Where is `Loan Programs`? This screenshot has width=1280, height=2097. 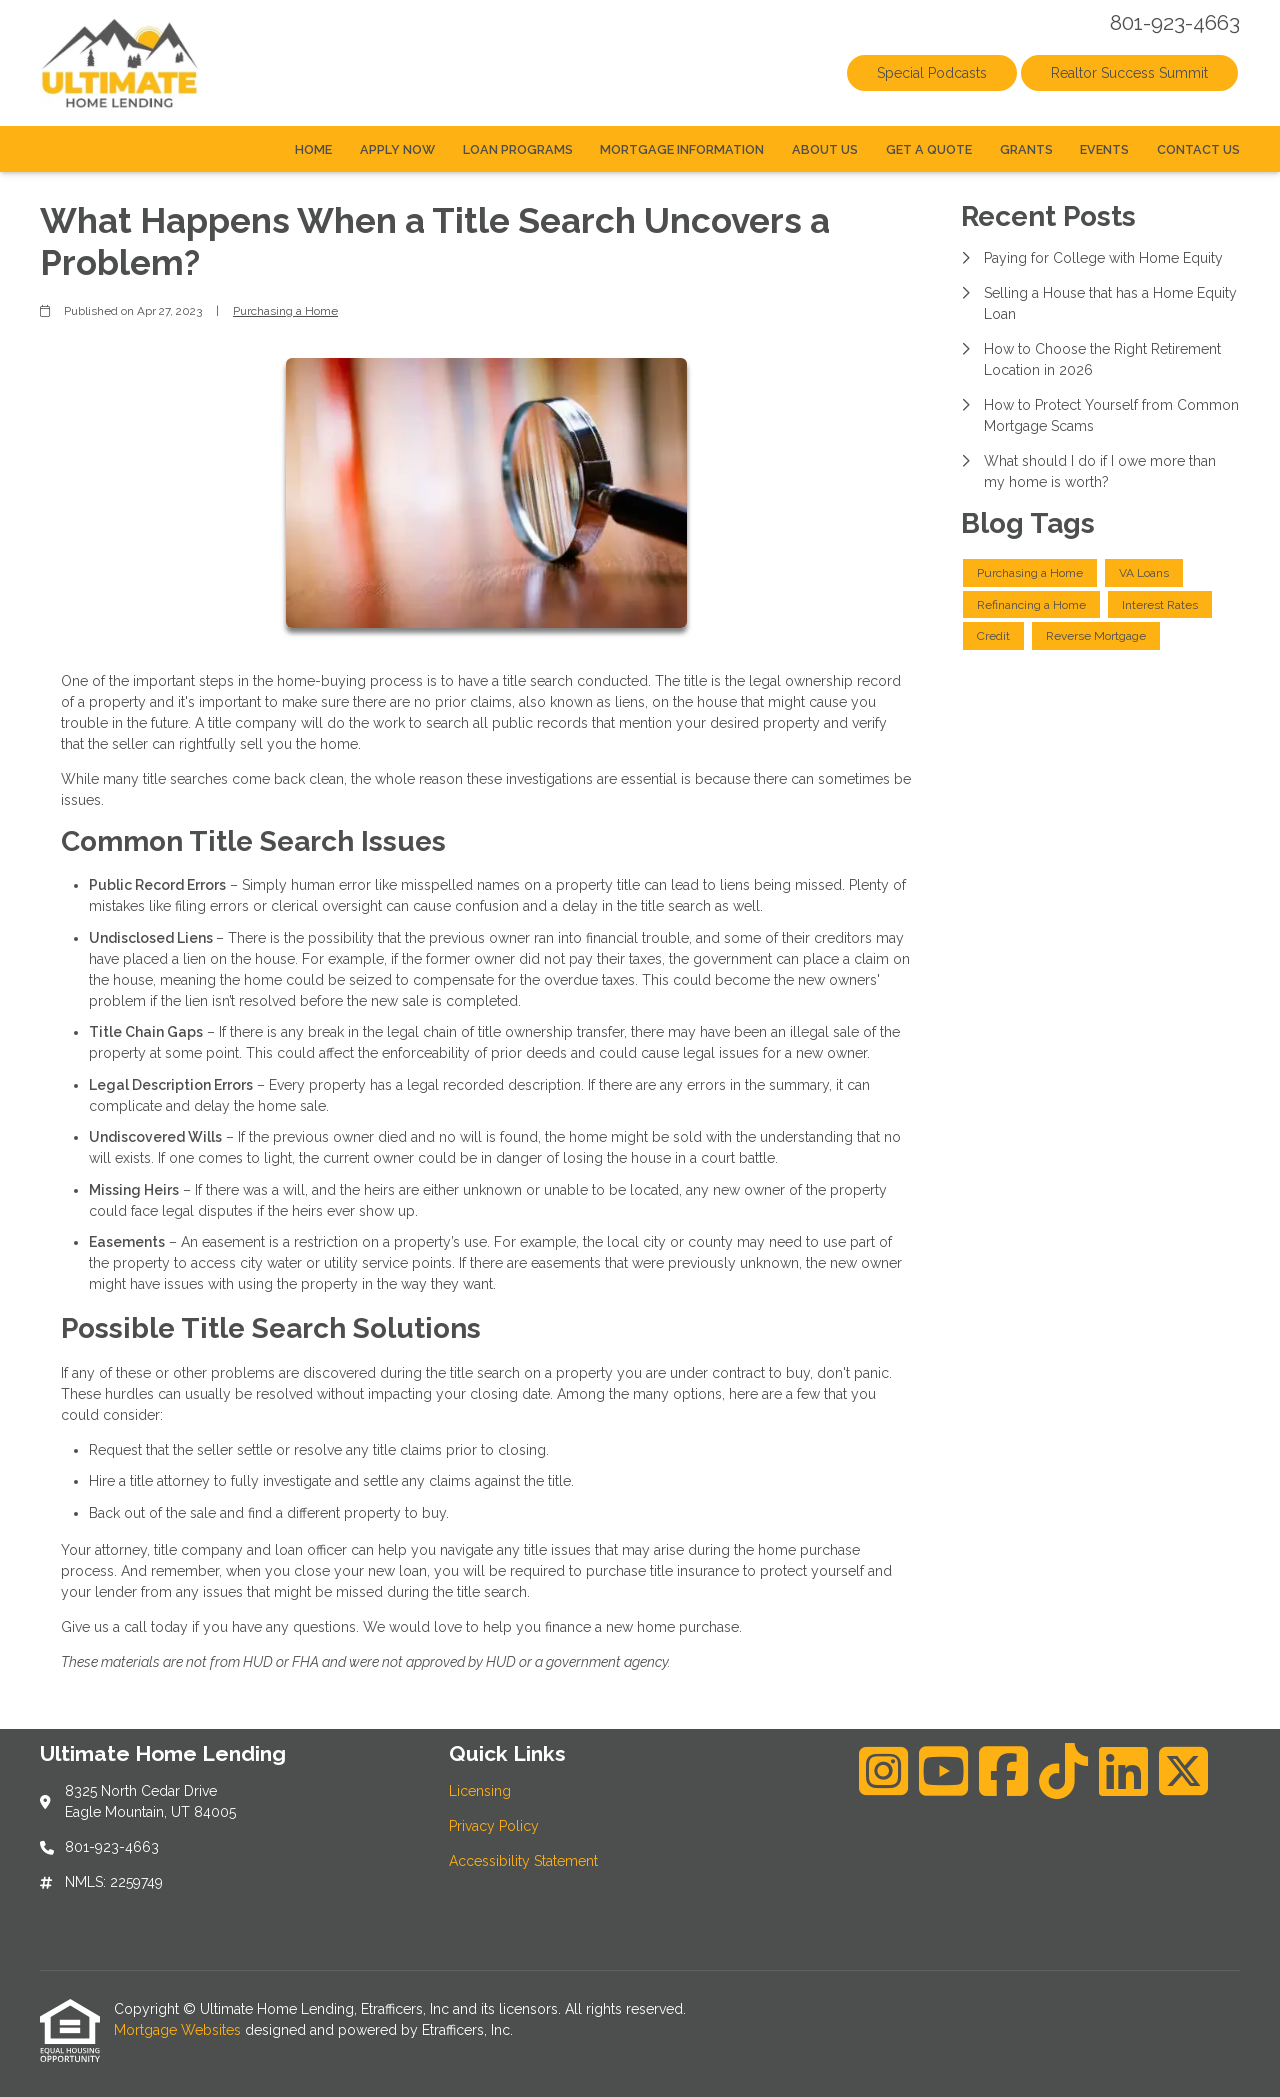 Loan Programs is located at coordinates (518, 149).